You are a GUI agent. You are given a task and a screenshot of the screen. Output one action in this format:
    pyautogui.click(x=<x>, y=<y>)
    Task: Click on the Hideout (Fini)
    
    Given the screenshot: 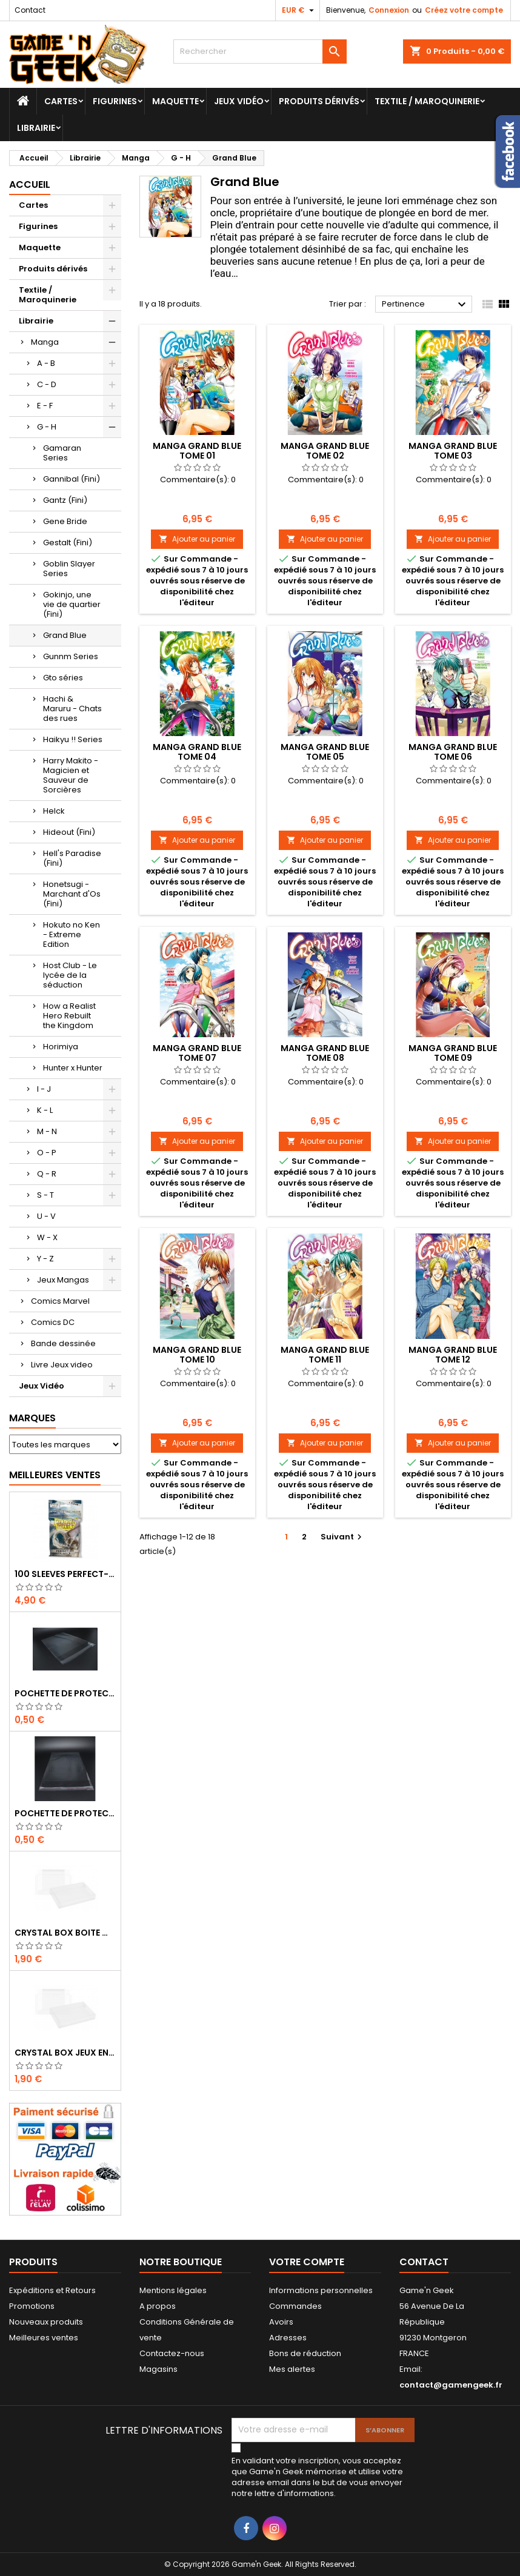 What is the action you would take?
    pyautogui.click(x=69, y=832)
    